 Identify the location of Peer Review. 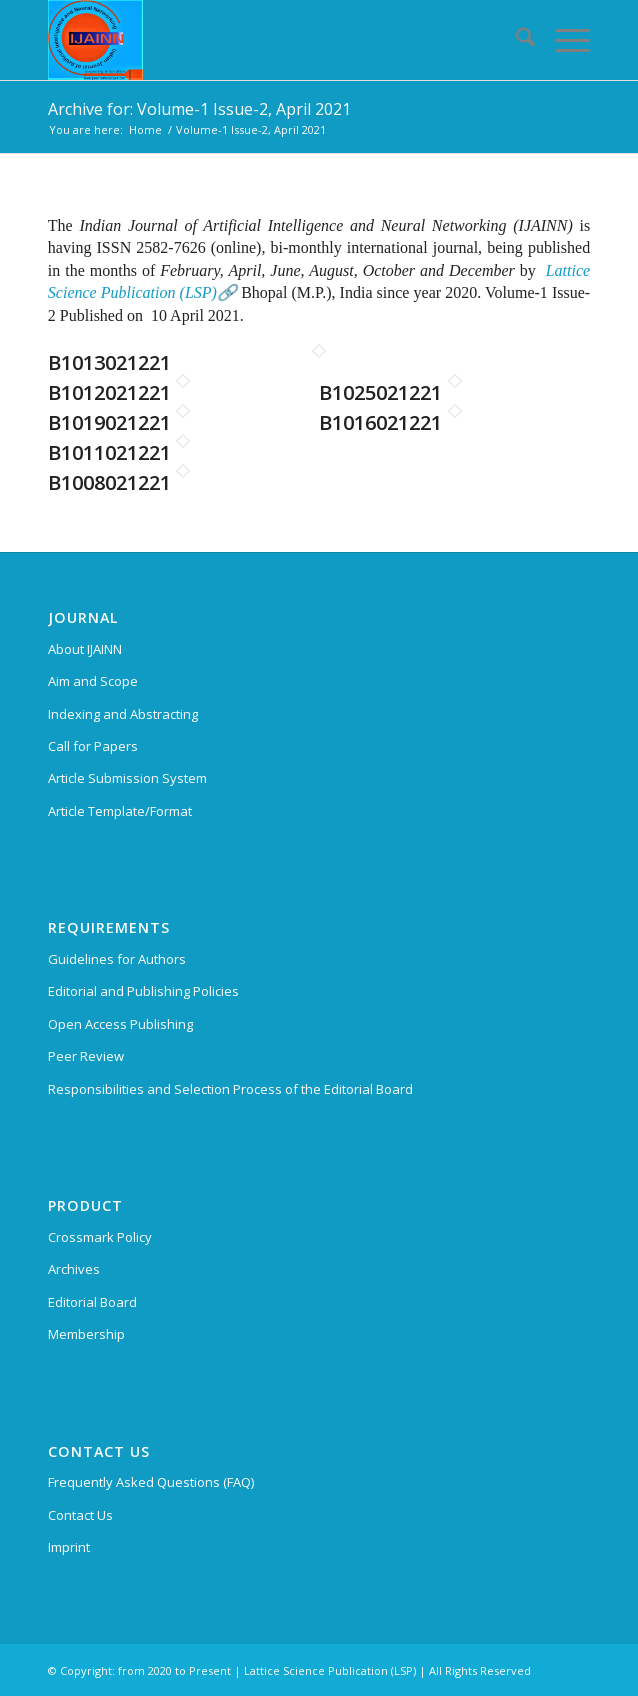
(86, 1056).